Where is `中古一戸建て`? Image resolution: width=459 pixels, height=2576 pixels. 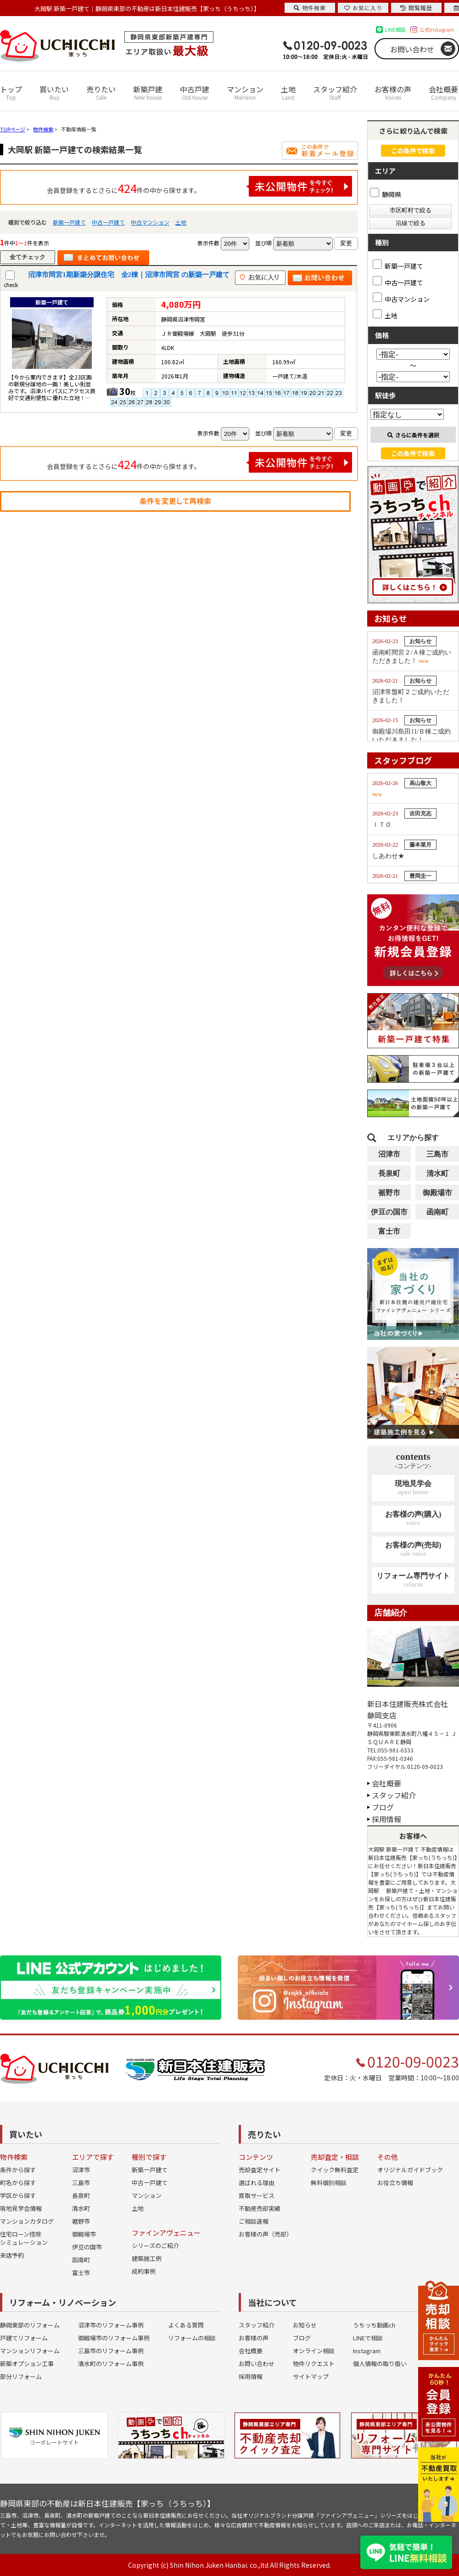
中古一戸建て is located at coordinates (108, 222).